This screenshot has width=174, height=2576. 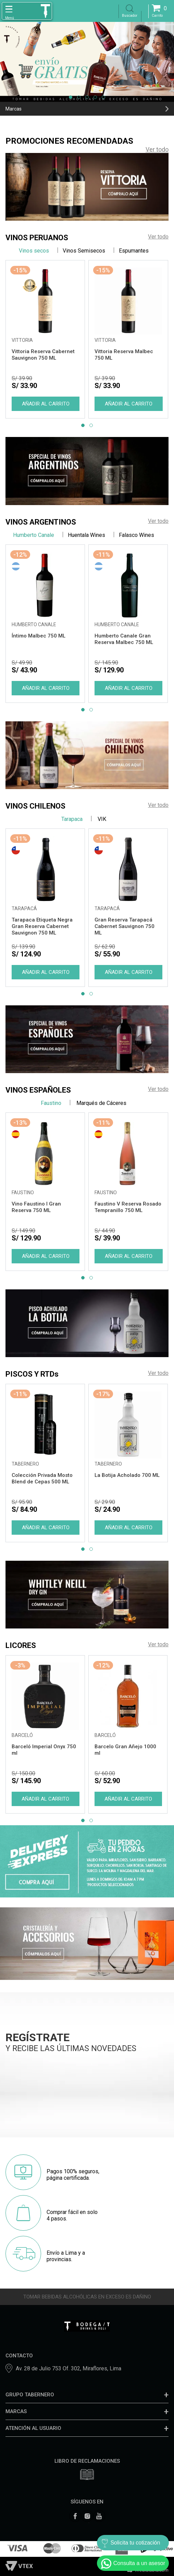 I want to click on Gran Reserva Tarapacá Cabernet Sauvignon 750 ML, so click(x=124, y=926).